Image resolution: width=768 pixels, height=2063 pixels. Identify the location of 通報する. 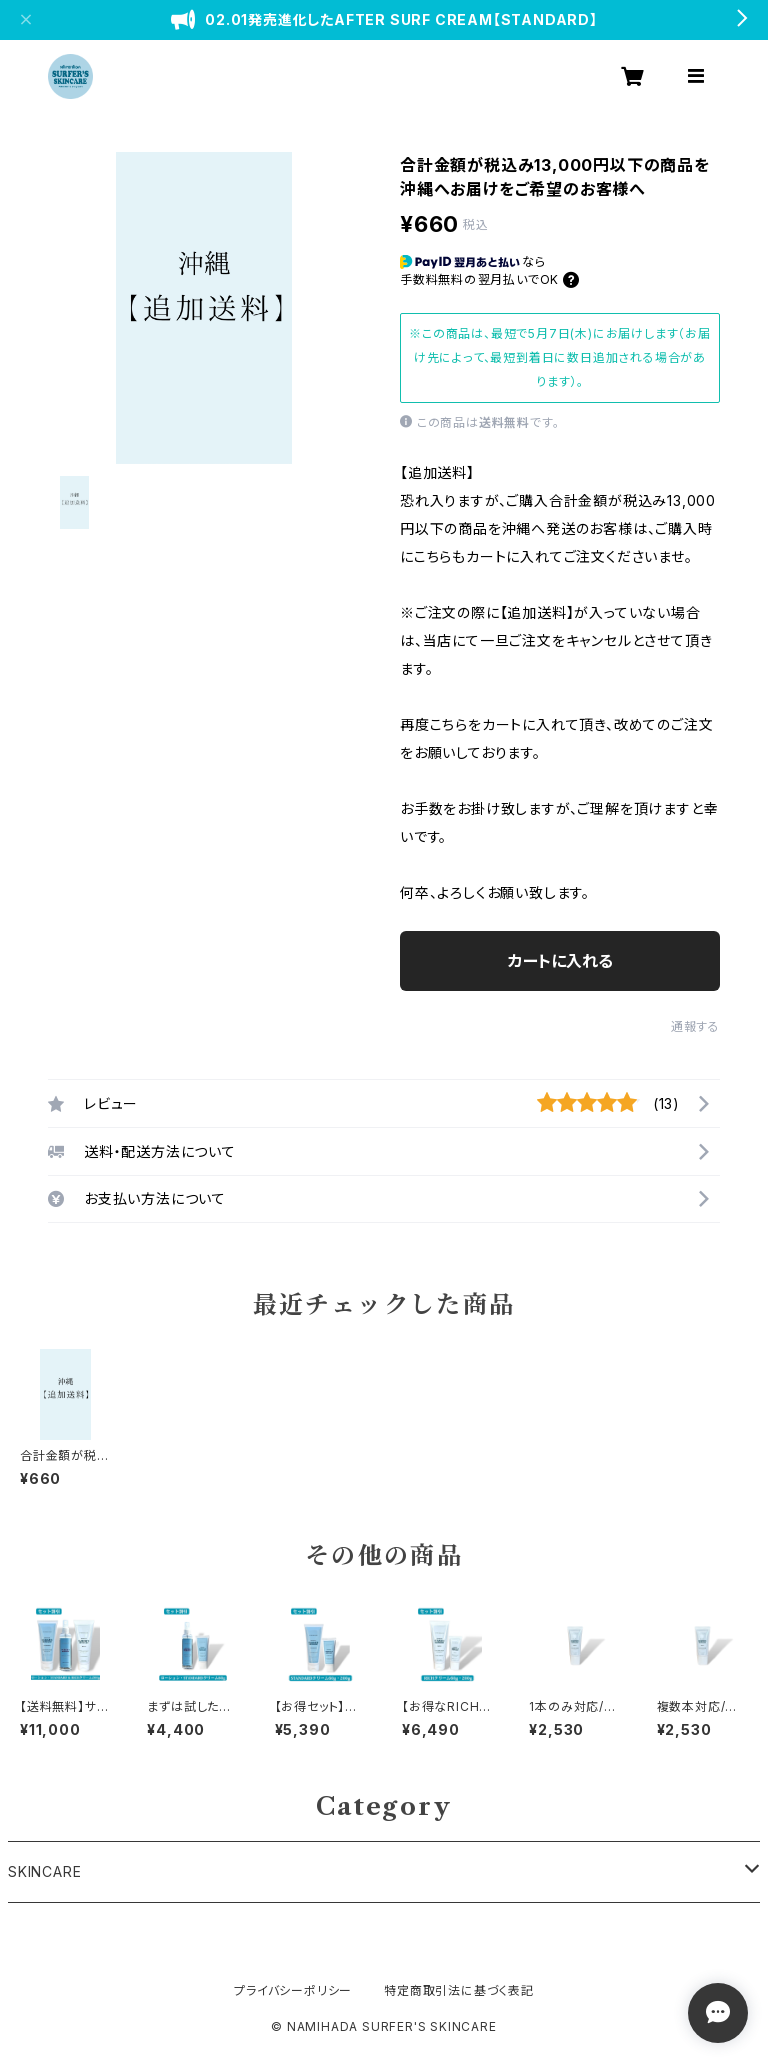
(695, 1026).